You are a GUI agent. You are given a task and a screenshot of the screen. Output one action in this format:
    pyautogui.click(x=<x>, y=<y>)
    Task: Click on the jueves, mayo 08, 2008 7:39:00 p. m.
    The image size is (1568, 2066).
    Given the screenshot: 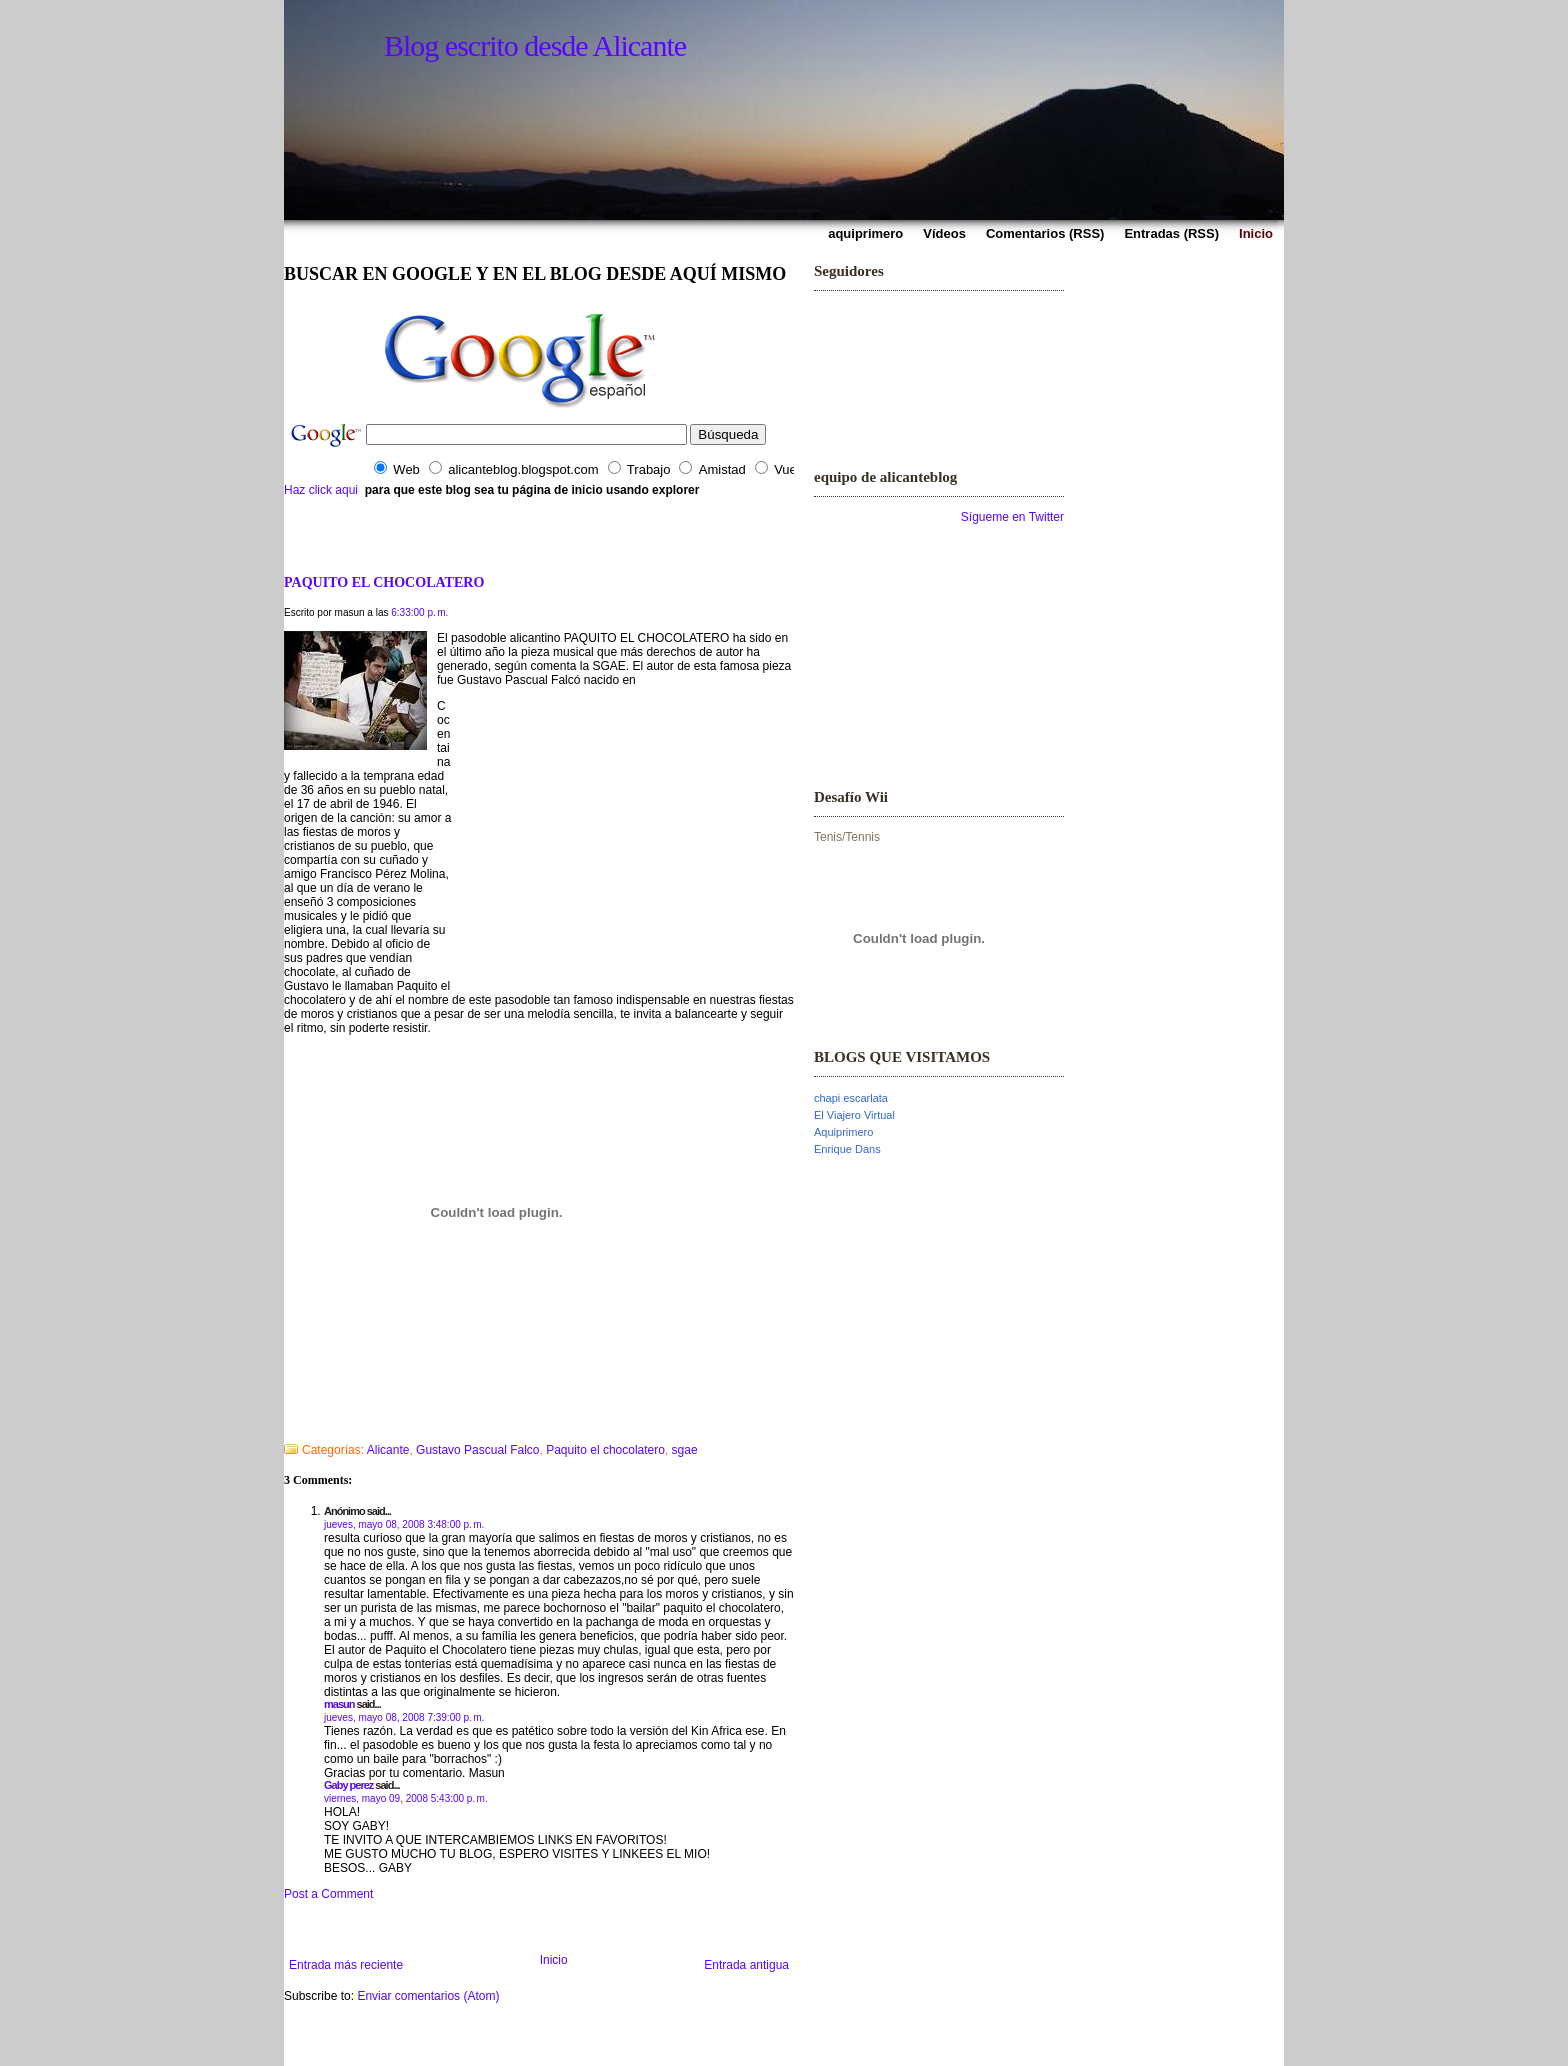 What is the action you would take?
    pyautogui.click(x=404, y=1717)
    